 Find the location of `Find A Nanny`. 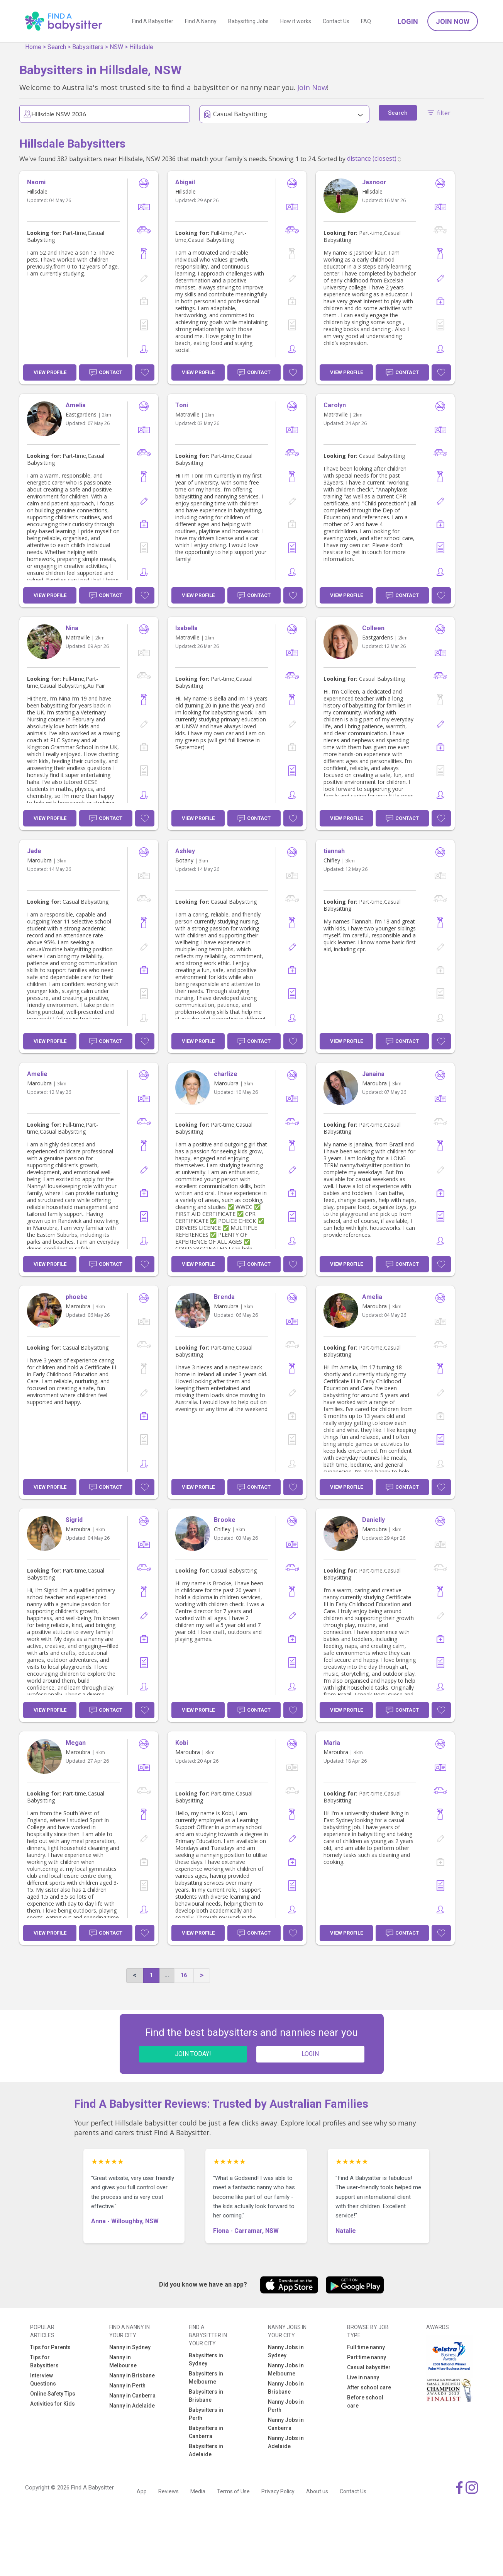

Find A Nanny is located at coordinates (201, 21).